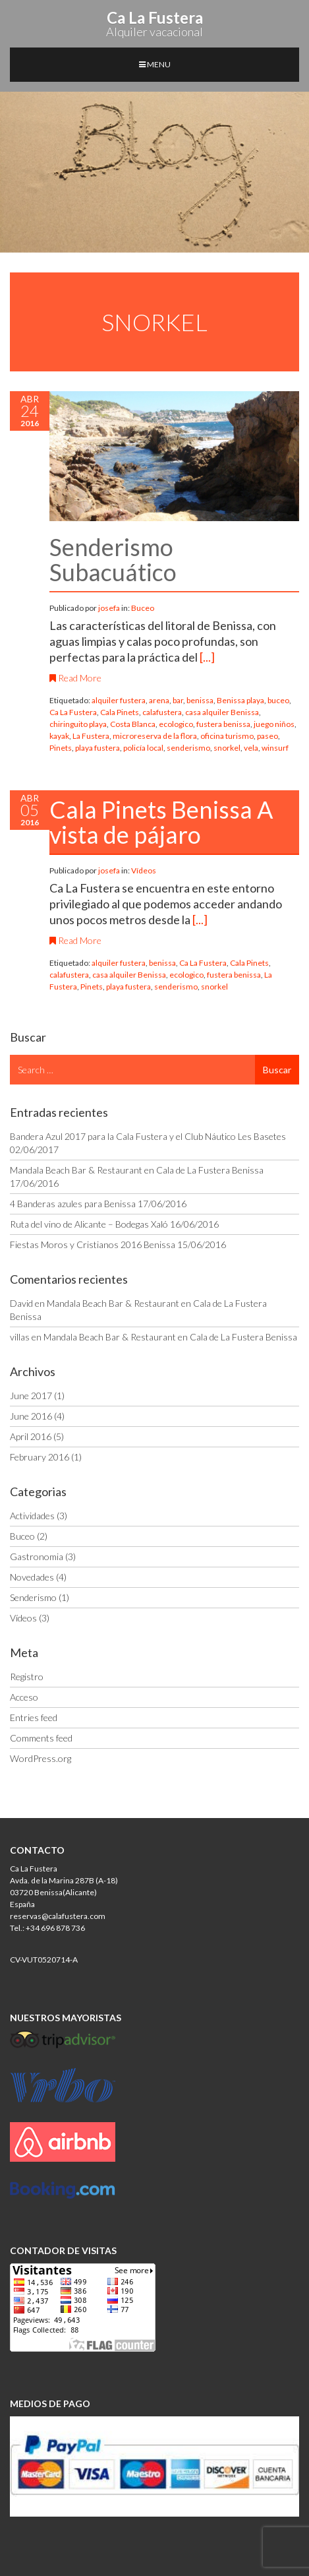 This screenshot has height=2576, width=309. Describe the element at coordinates (26, 1676) in the screenshot. I see `Registro` at that location.